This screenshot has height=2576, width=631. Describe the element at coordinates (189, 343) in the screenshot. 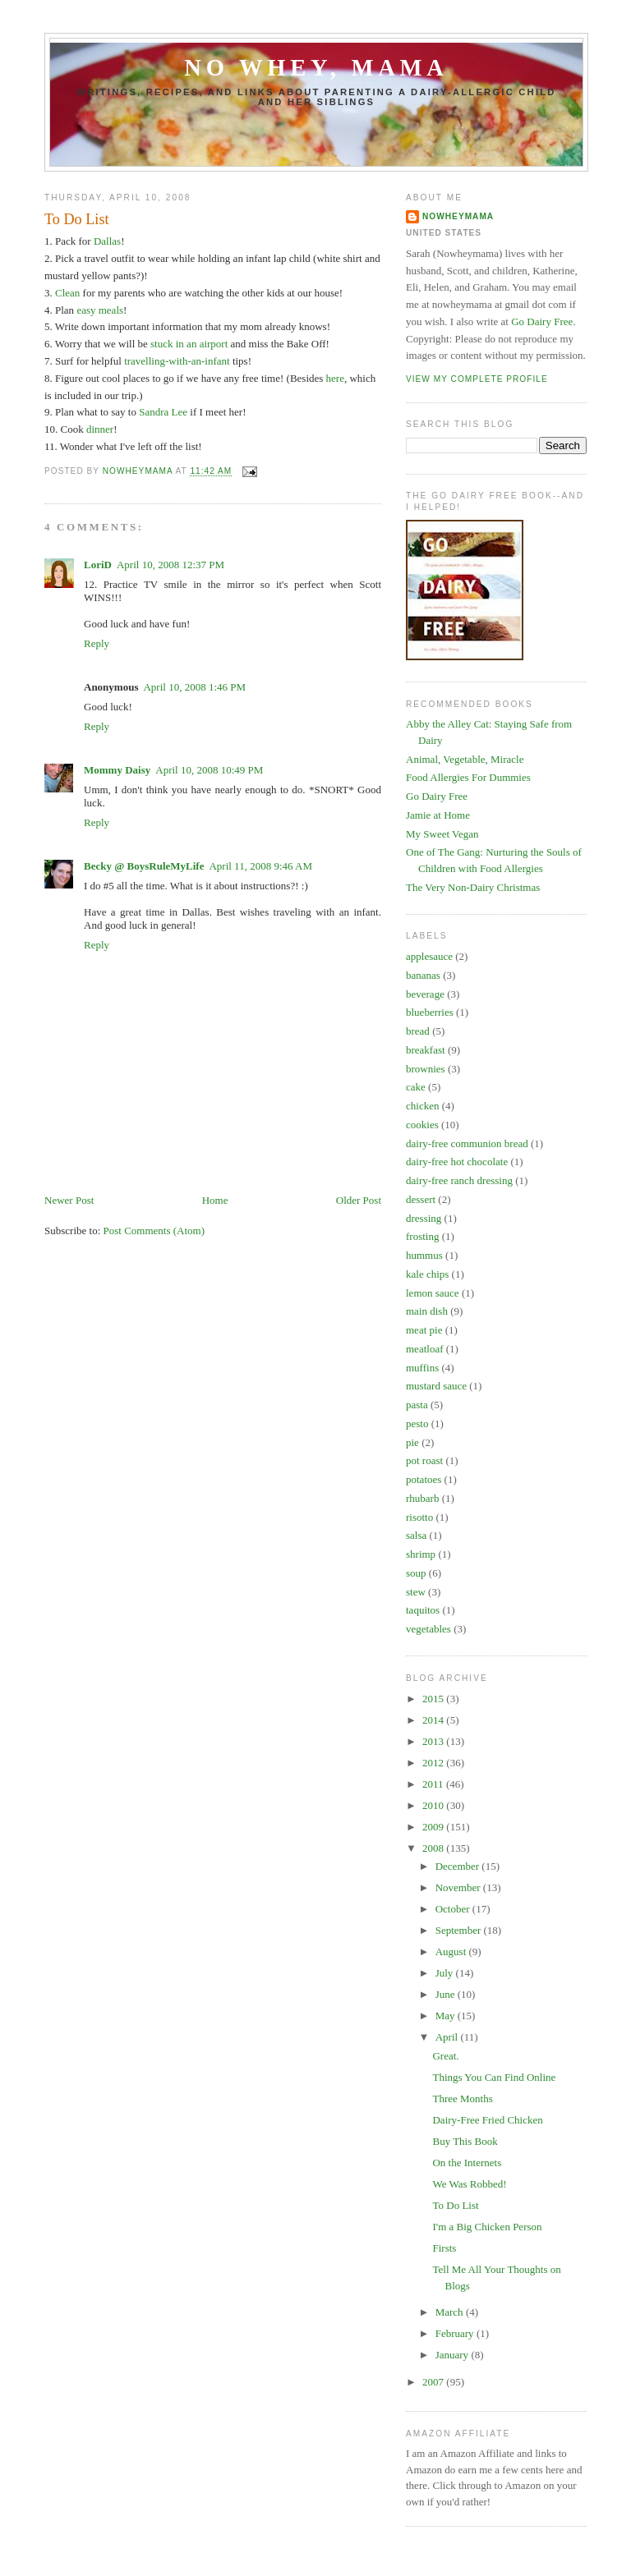

I see `stuck in an airport` at that location.